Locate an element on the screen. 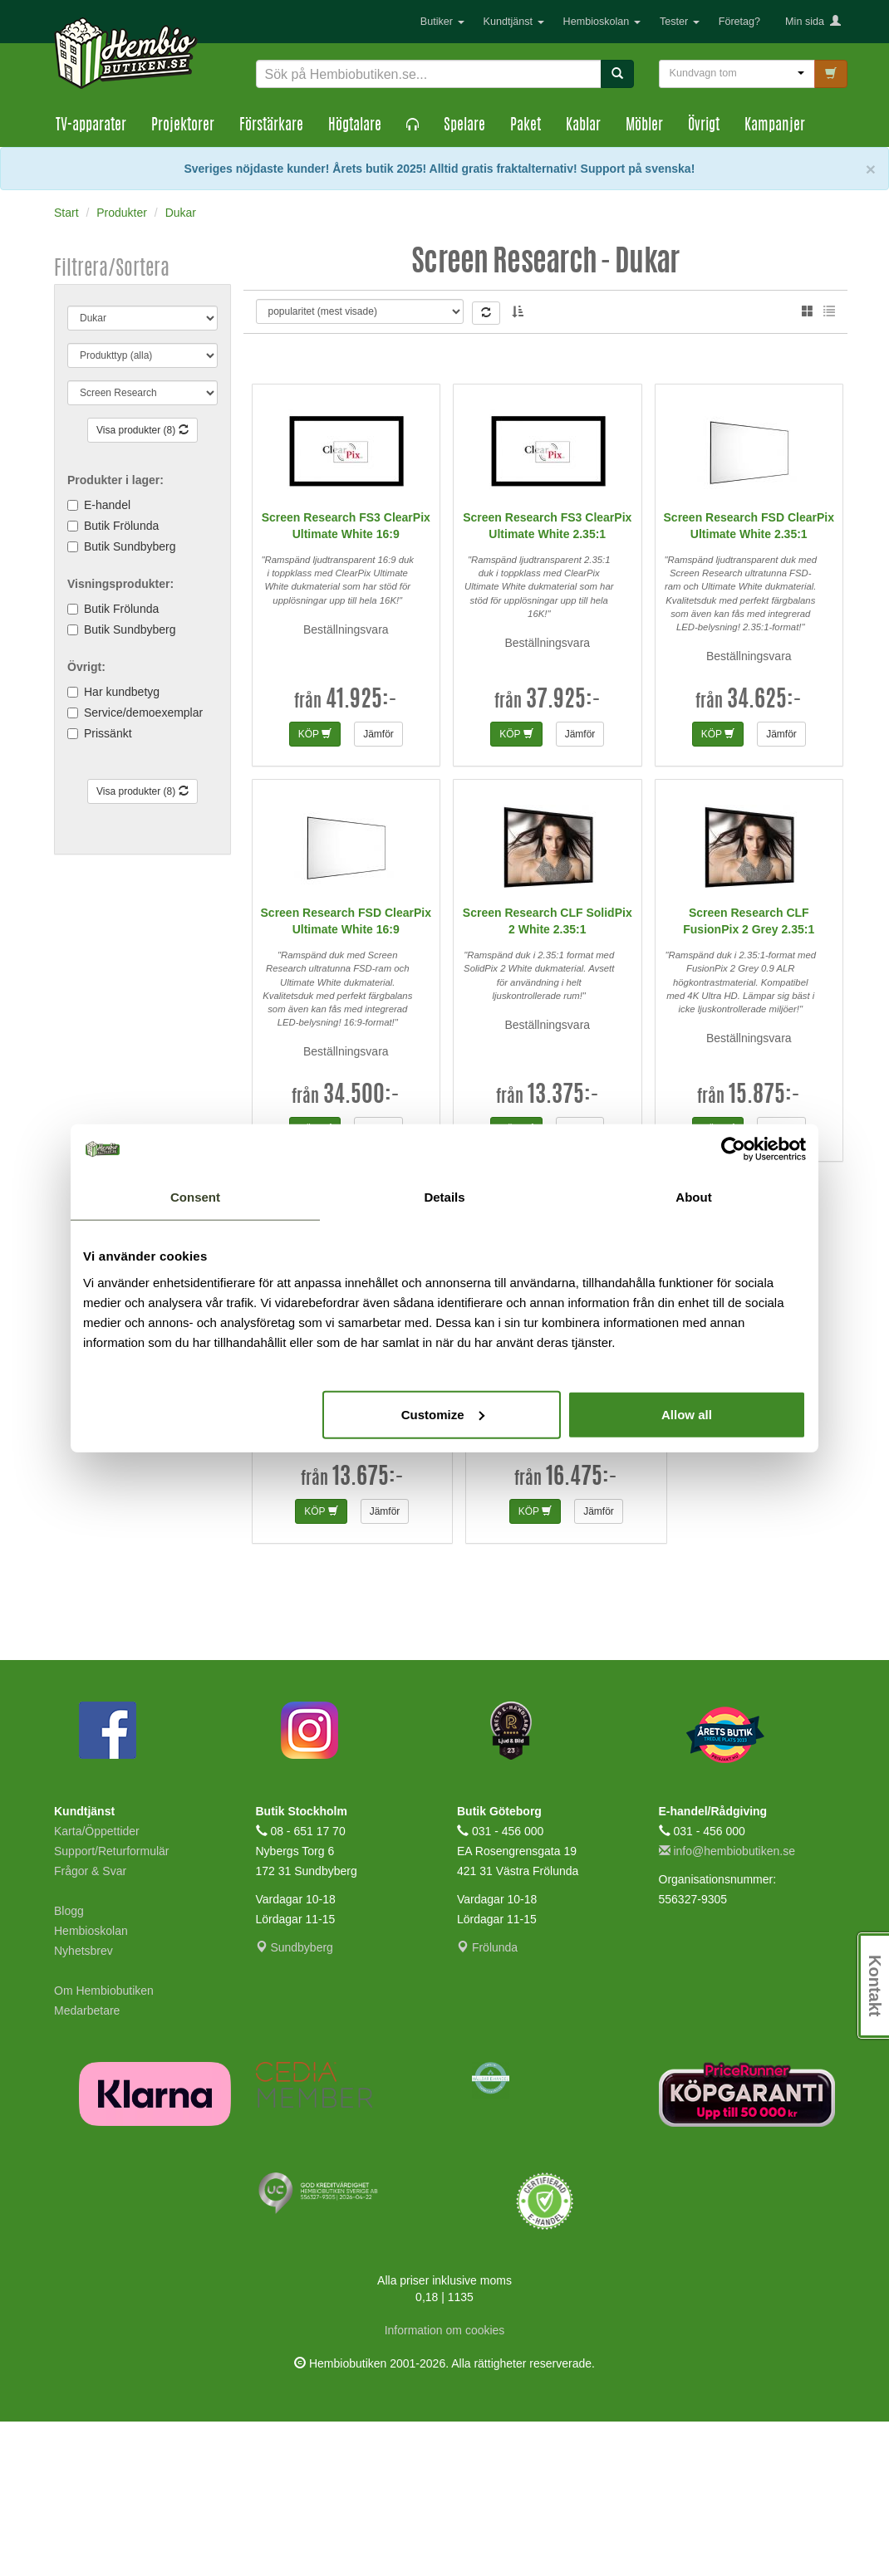 This screenshot has height=2576, width=889. Nyhetsbrev is located at coordinates (83, 2105).